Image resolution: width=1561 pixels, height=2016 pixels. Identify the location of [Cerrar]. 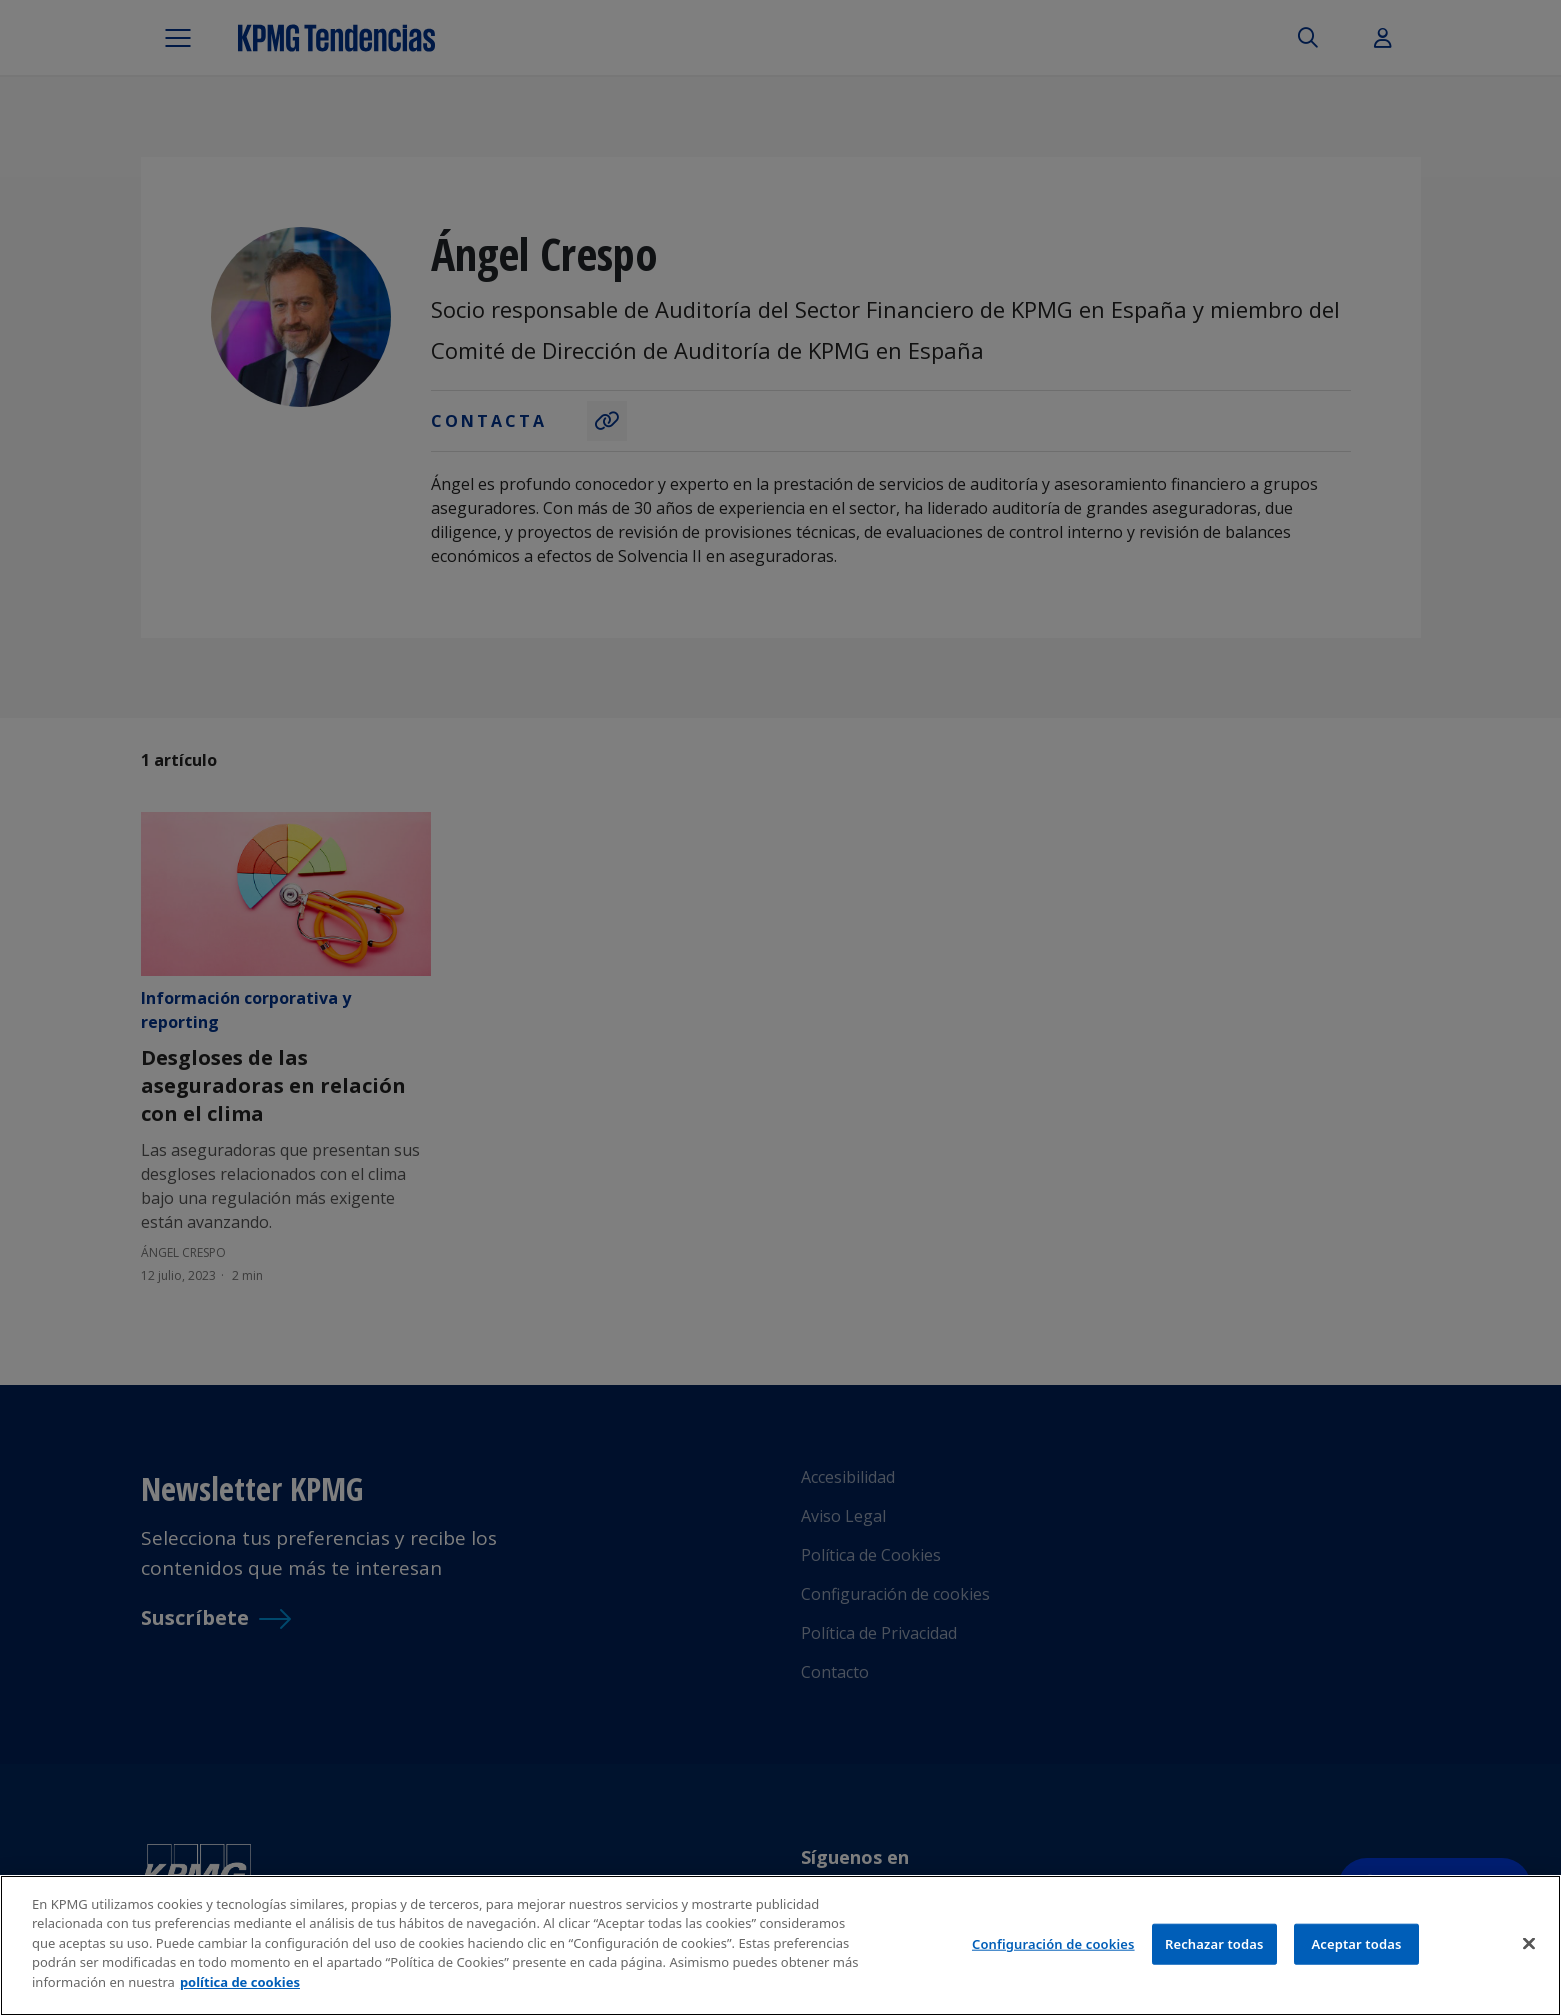
(1529, 1951).